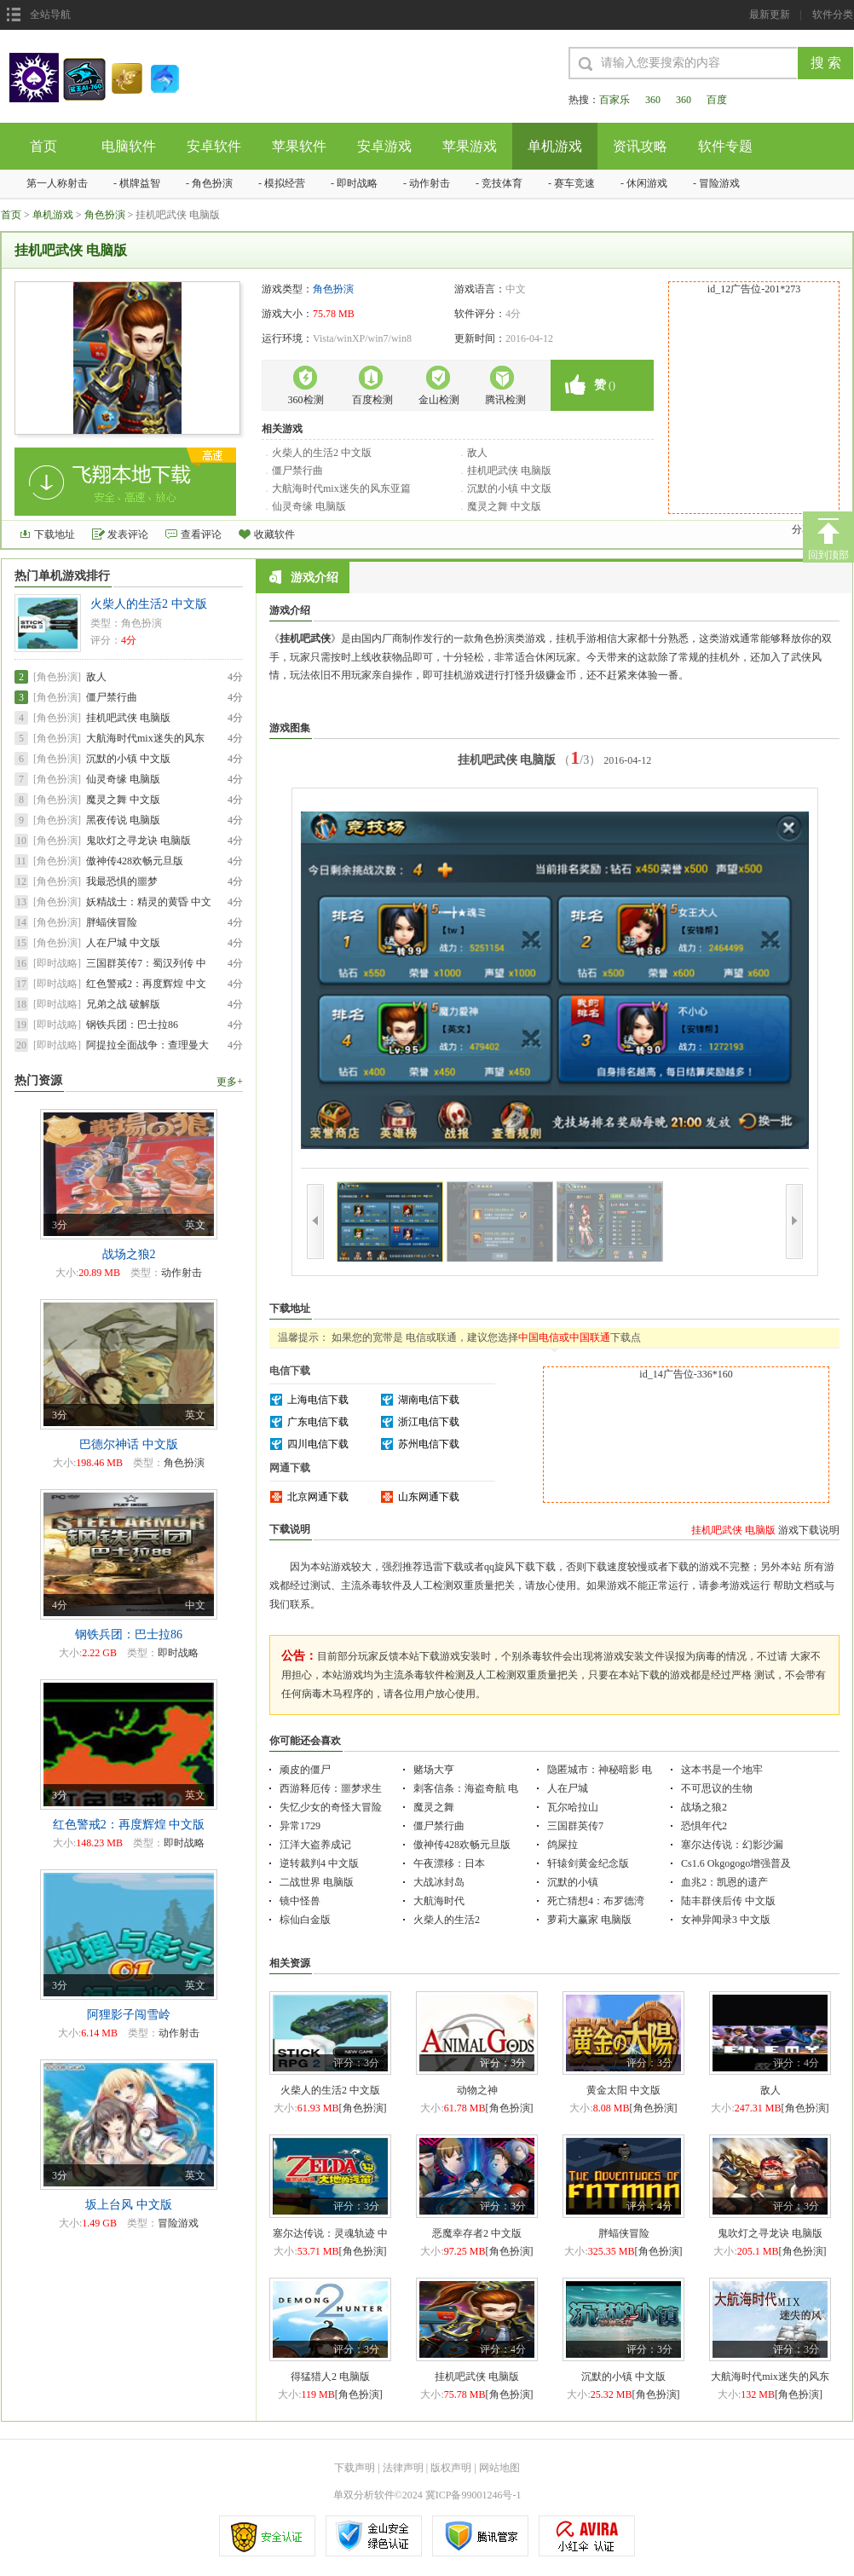 This screenshot has width=854, height=2576. Describe the element at coordinates (449, 1863) in the screenshot. I see `午夜漂移：日本` at that location.